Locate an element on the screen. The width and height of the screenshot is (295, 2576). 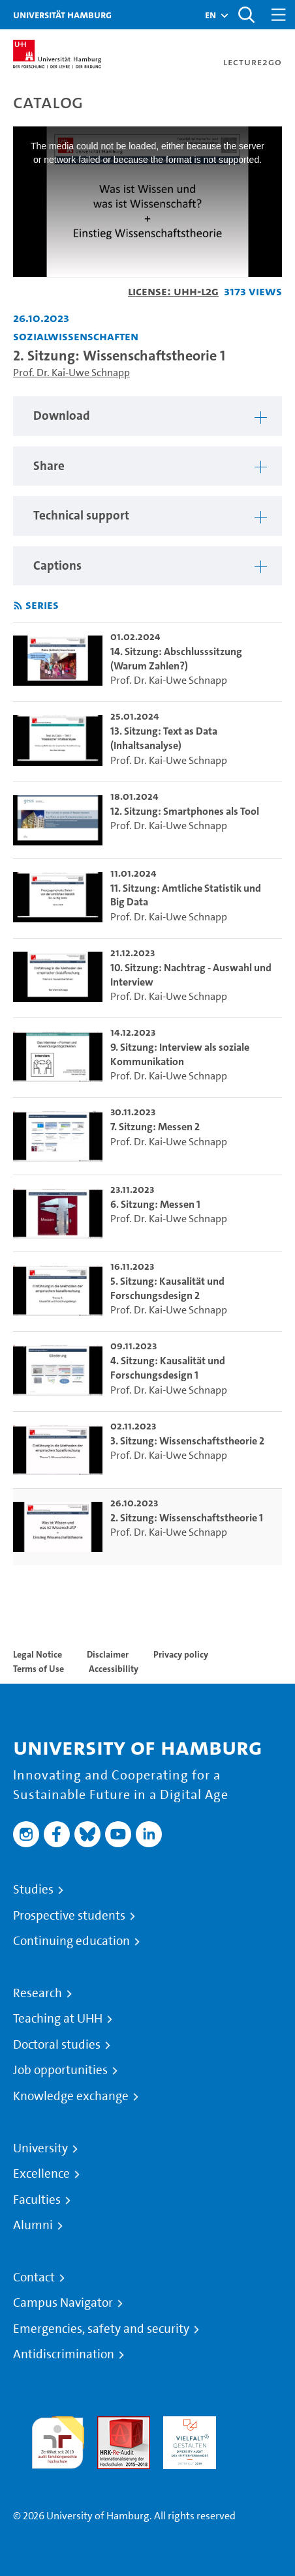
7. Sitzung: Messen 2 [go-to-video: 7. Sitzung: Messen 2] is located at coordinates (155, 1127).